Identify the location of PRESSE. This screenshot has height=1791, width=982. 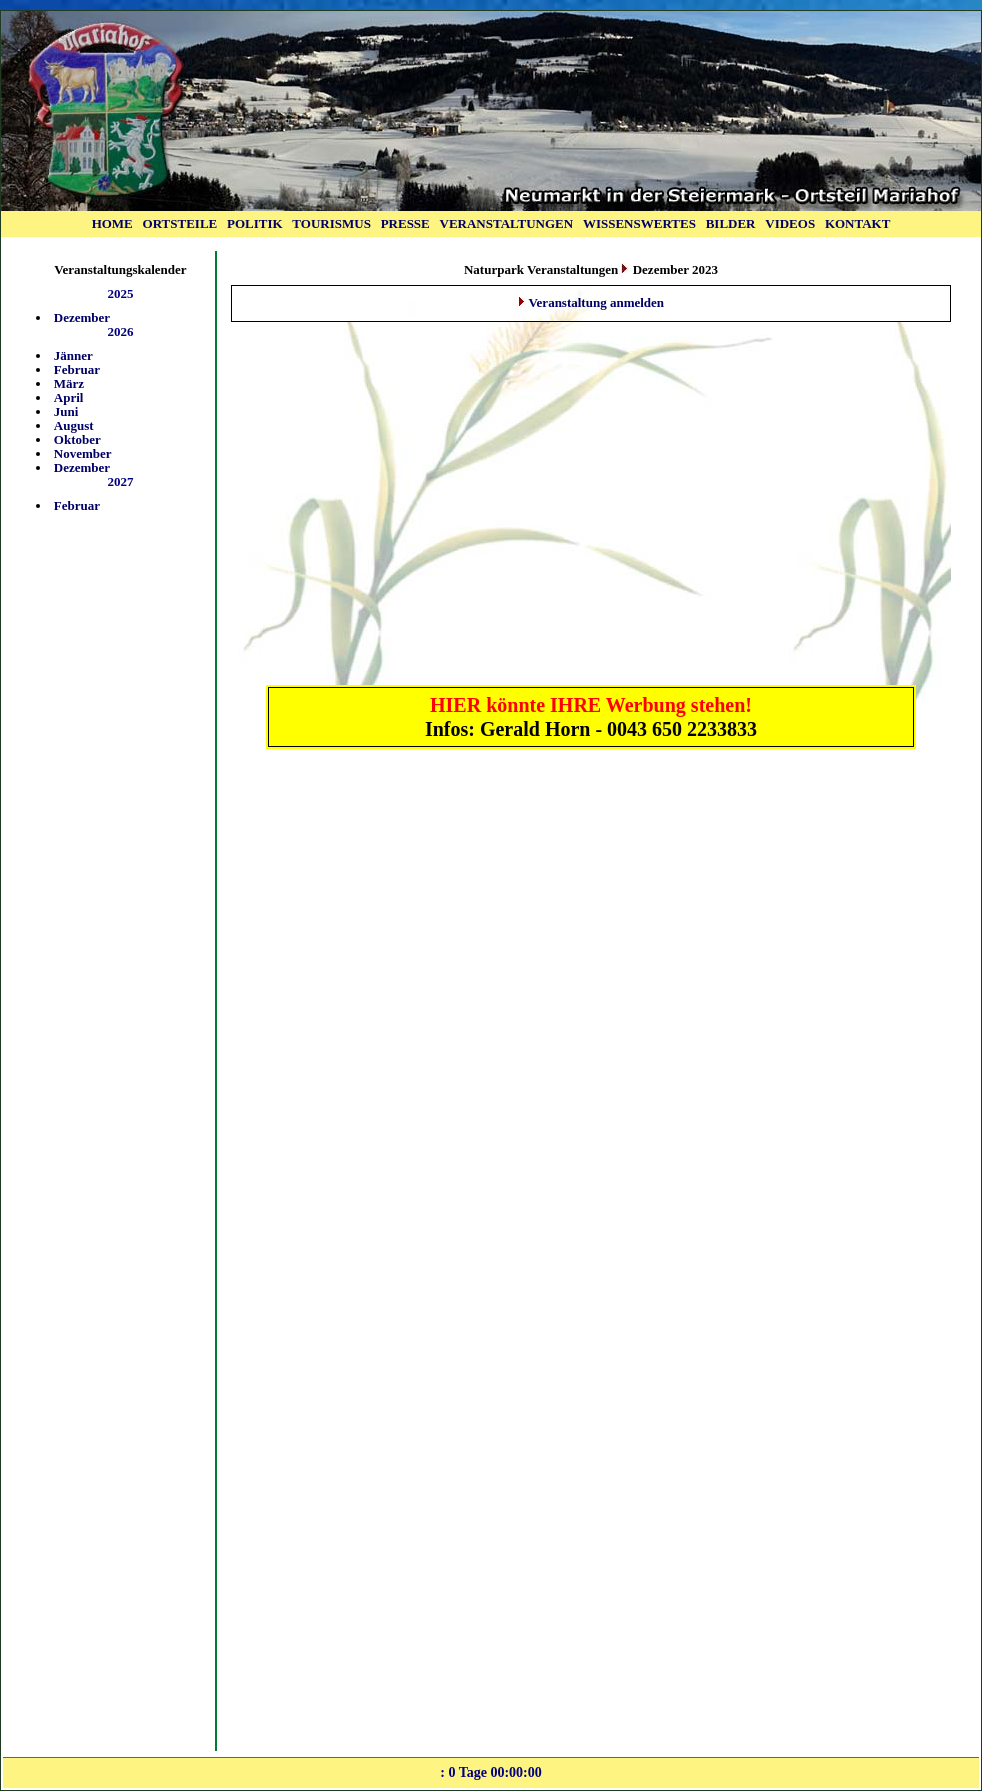
(405, 223).